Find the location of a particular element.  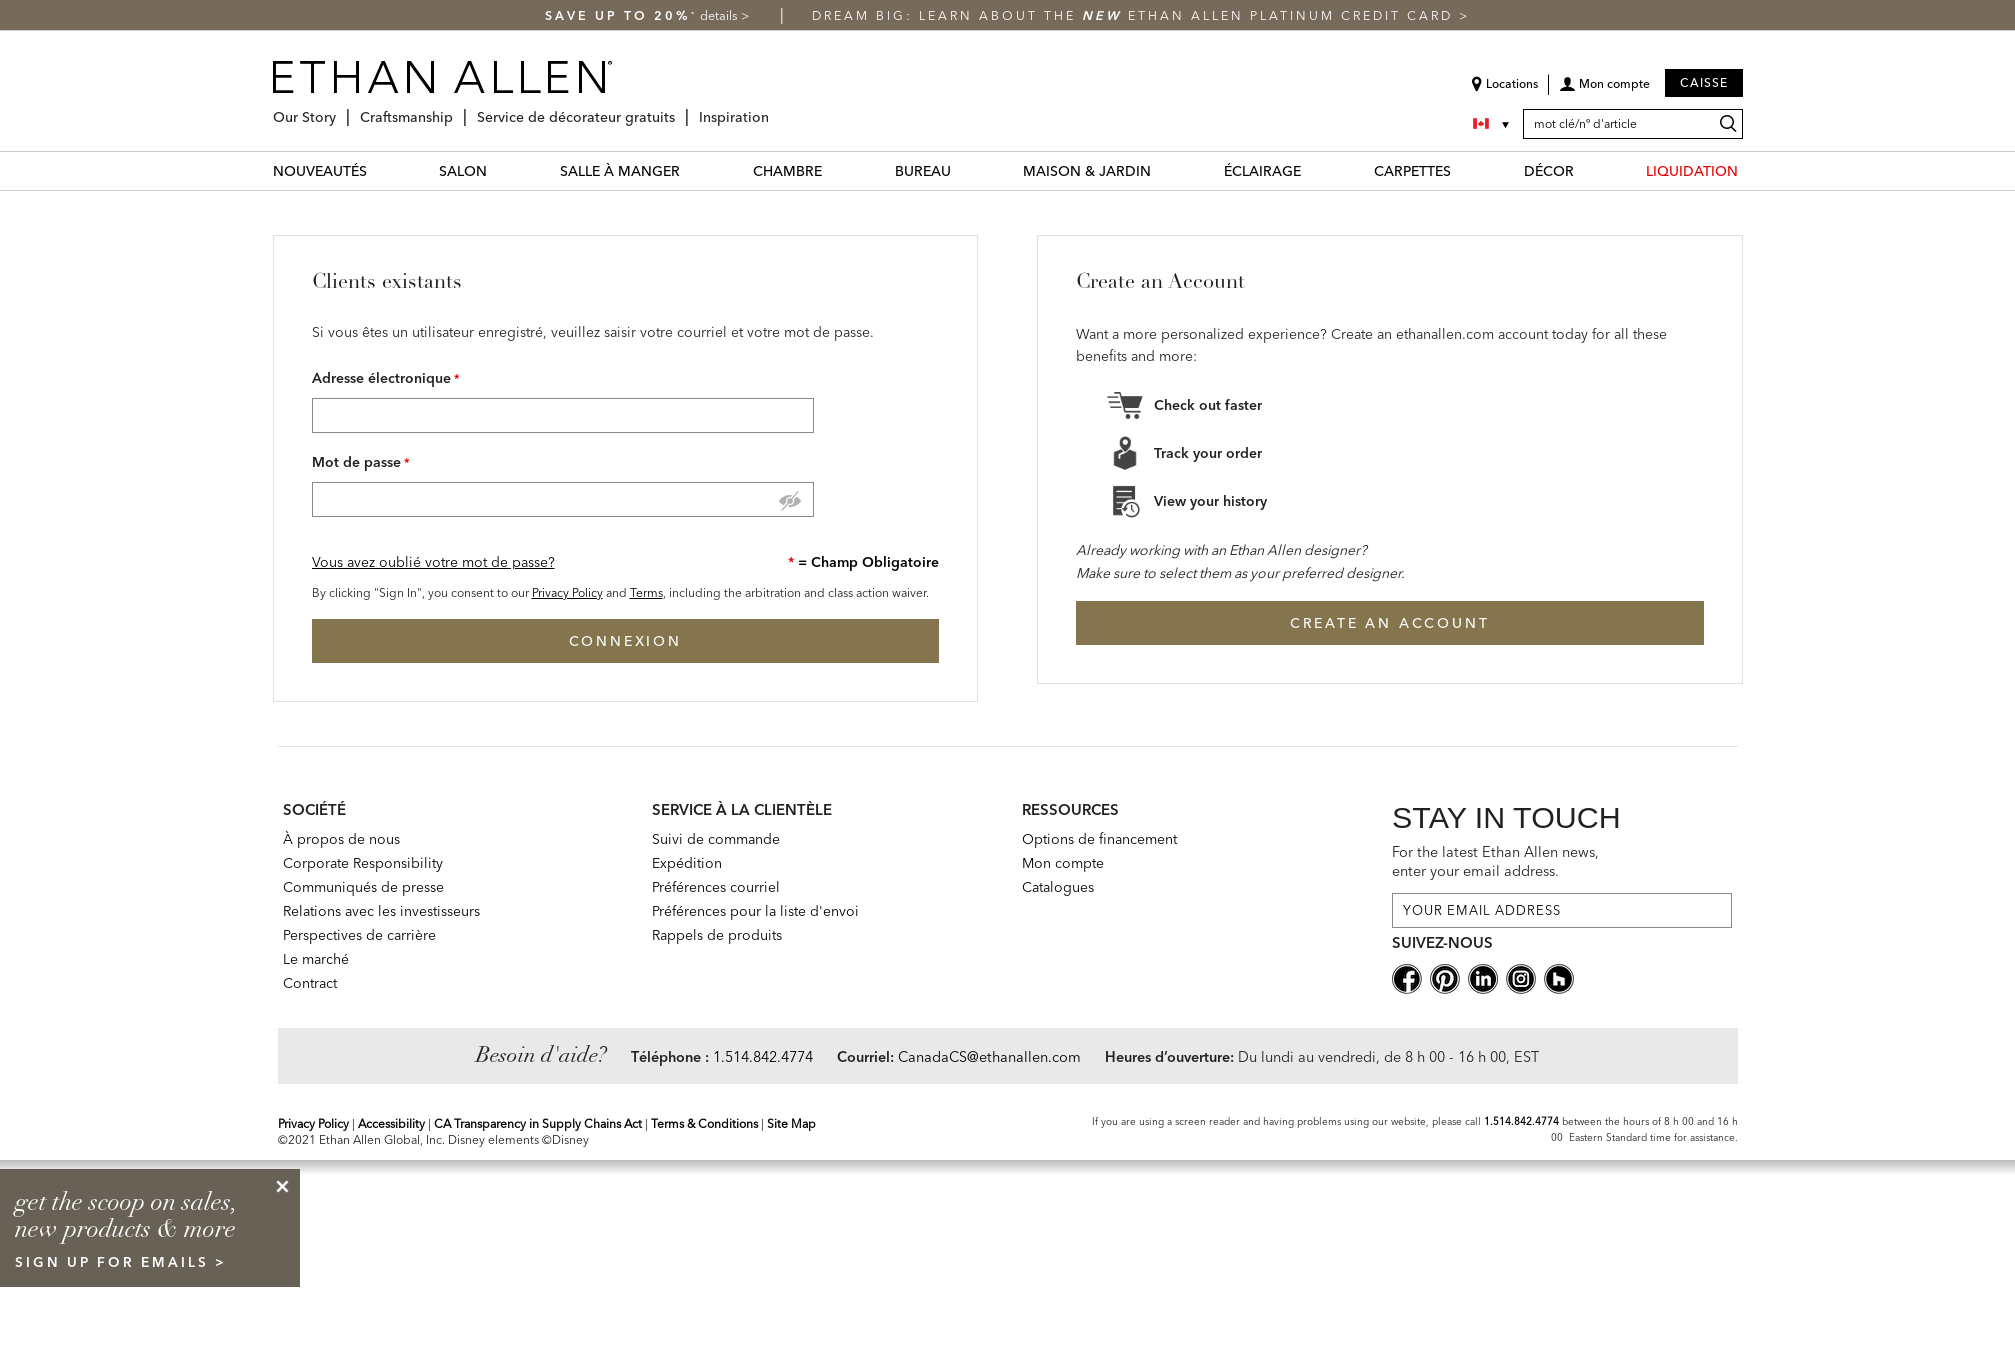

Catalogues is located at coordinates (1058, 887).